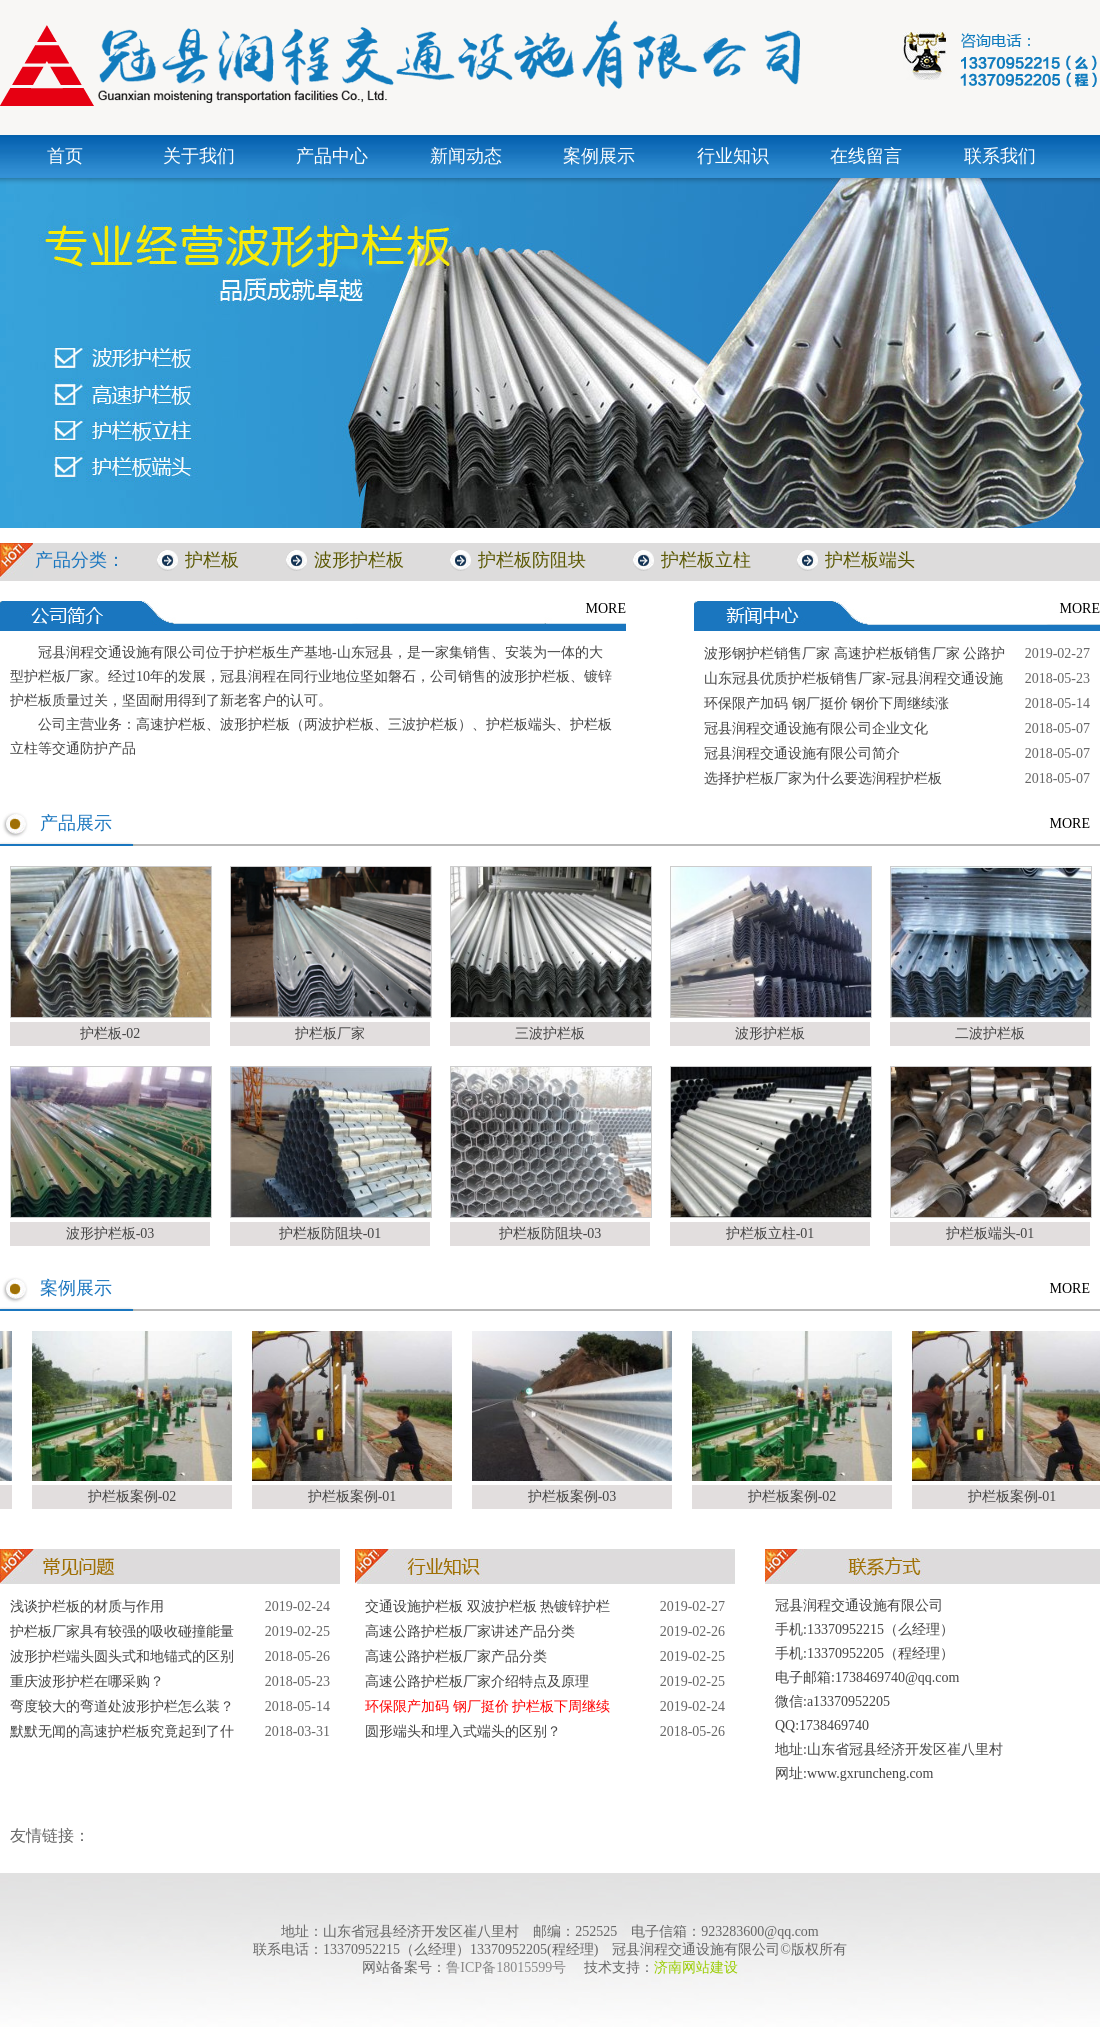  I want to click on 护栏板, so click(212, 560).